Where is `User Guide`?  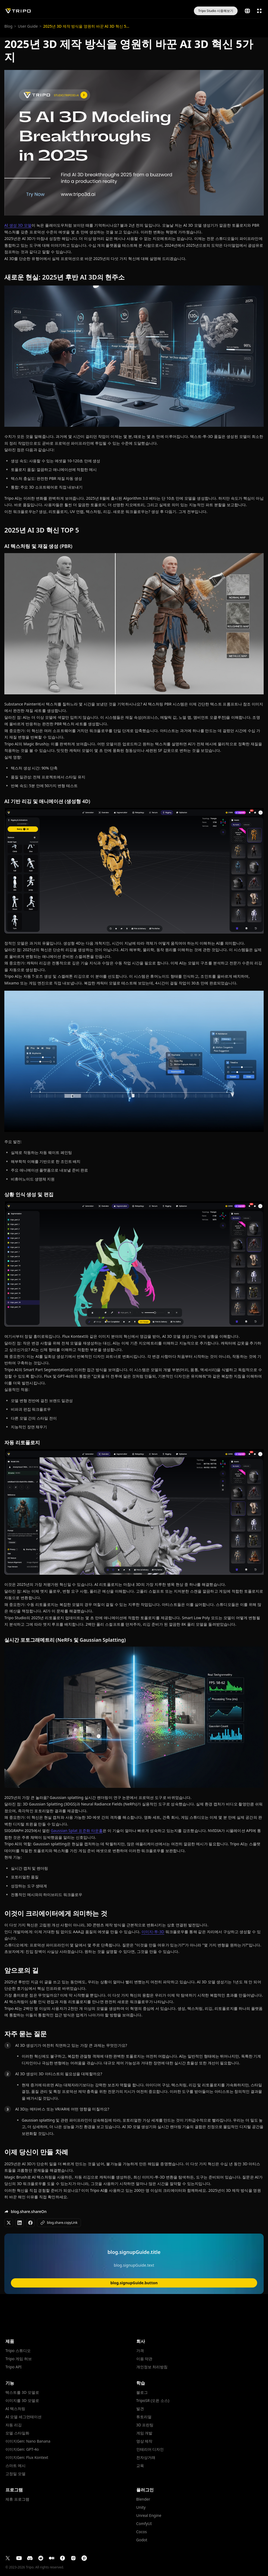 User Guide is located at coordinates (28, 26).